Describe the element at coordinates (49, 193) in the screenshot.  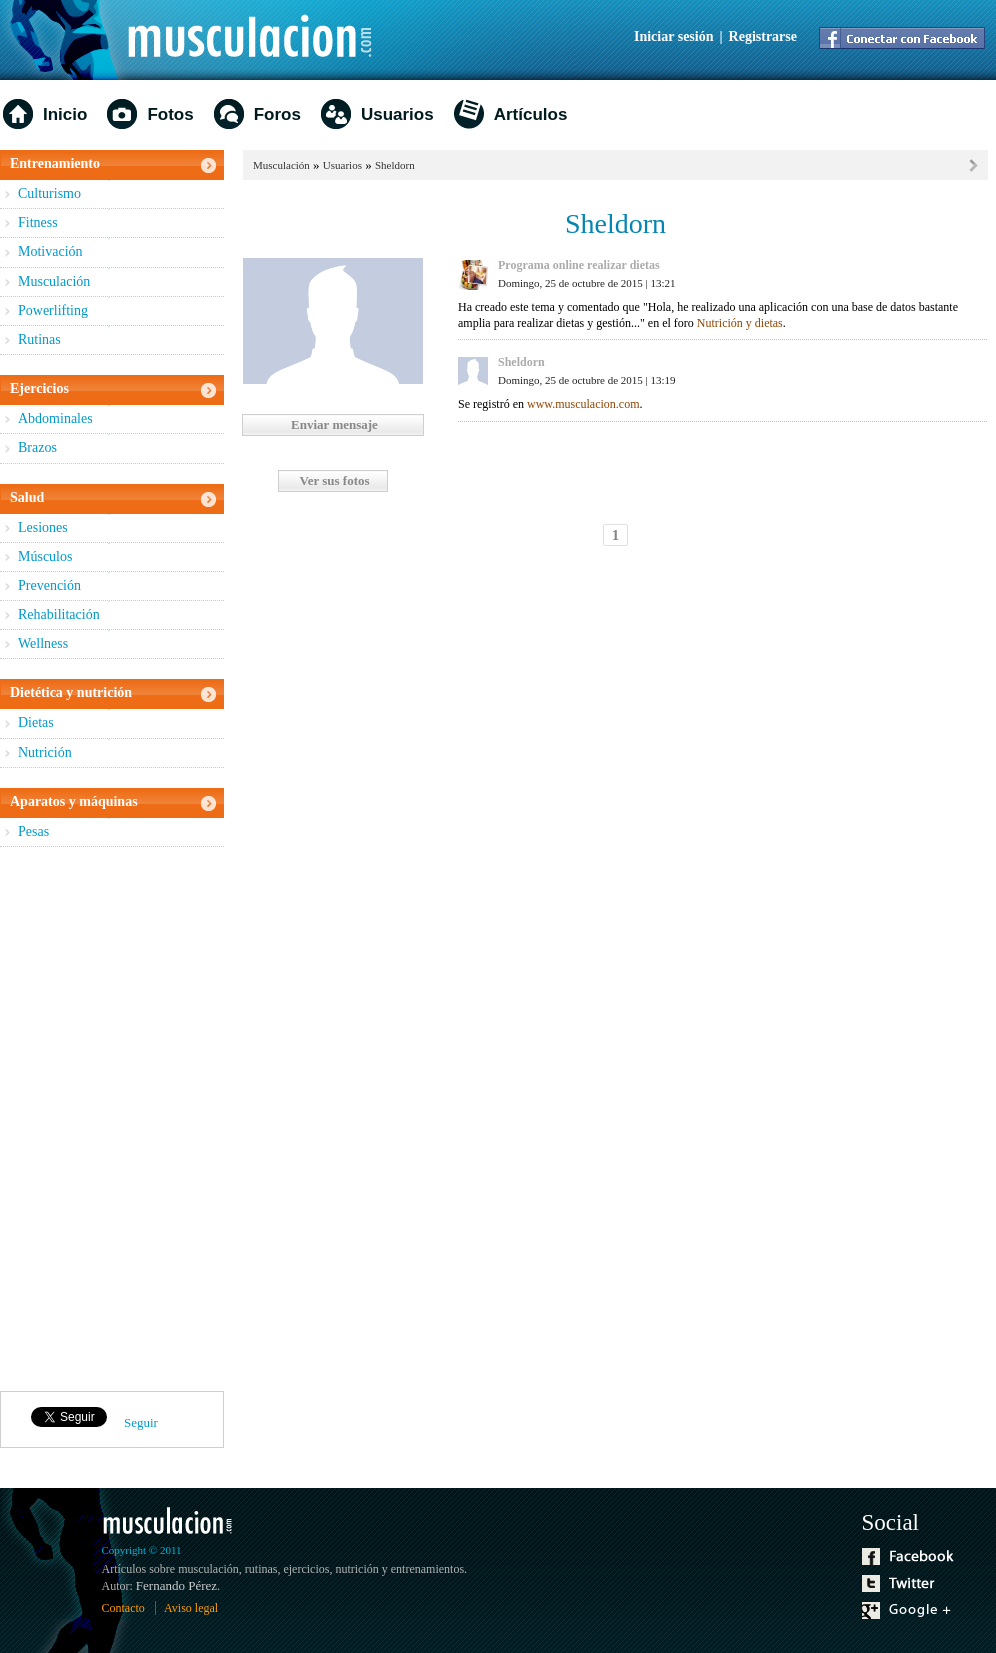
I see `Culturismo` at that location.